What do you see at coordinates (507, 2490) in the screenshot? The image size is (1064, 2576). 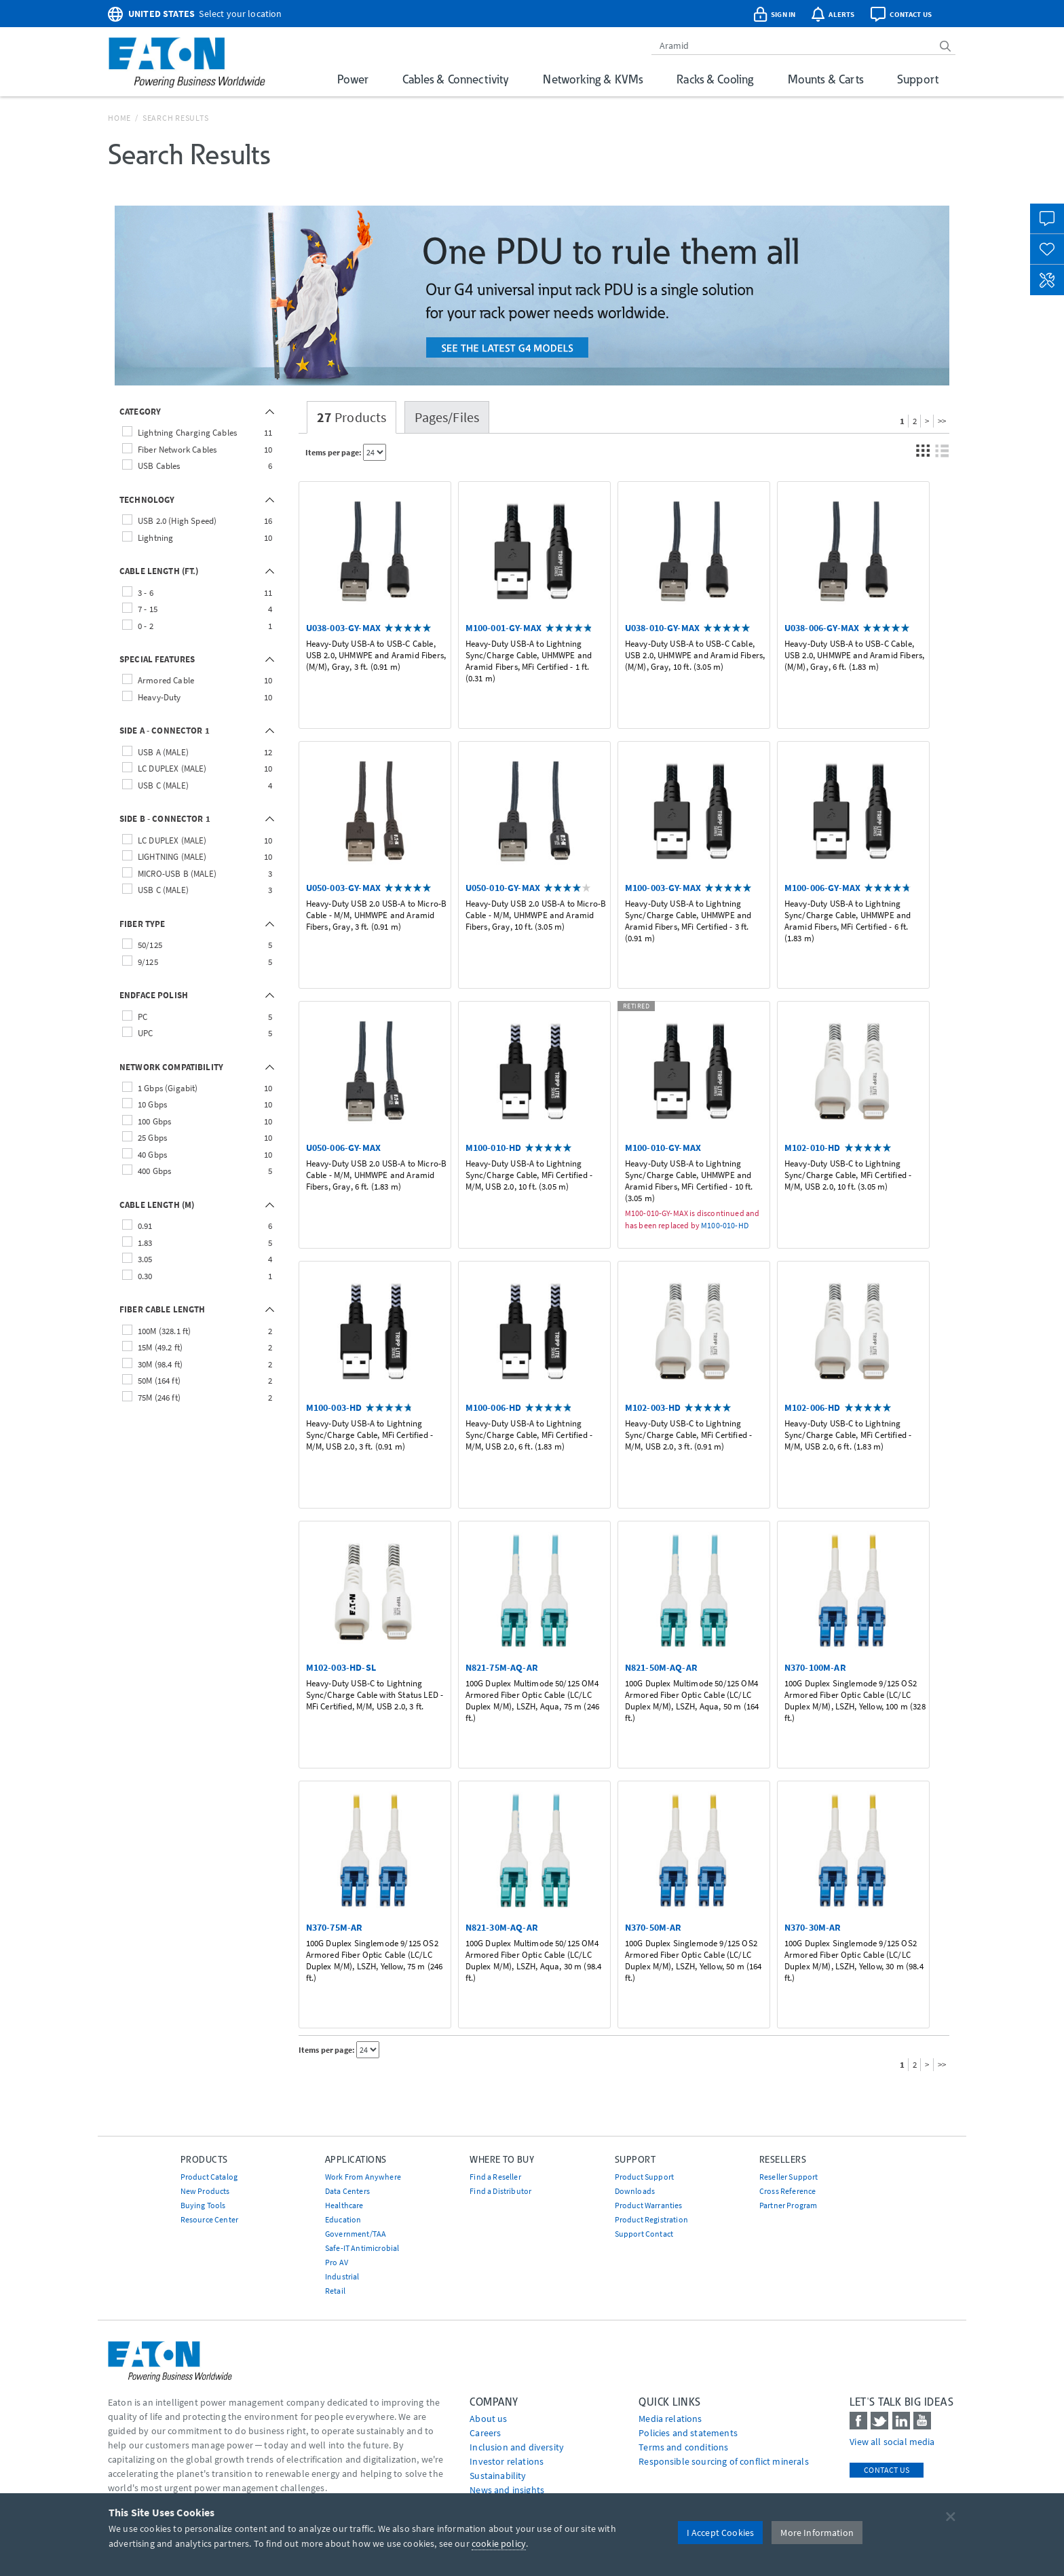 I see `News and insights [Go to News and insights]` at bounding box center [507, 2490].